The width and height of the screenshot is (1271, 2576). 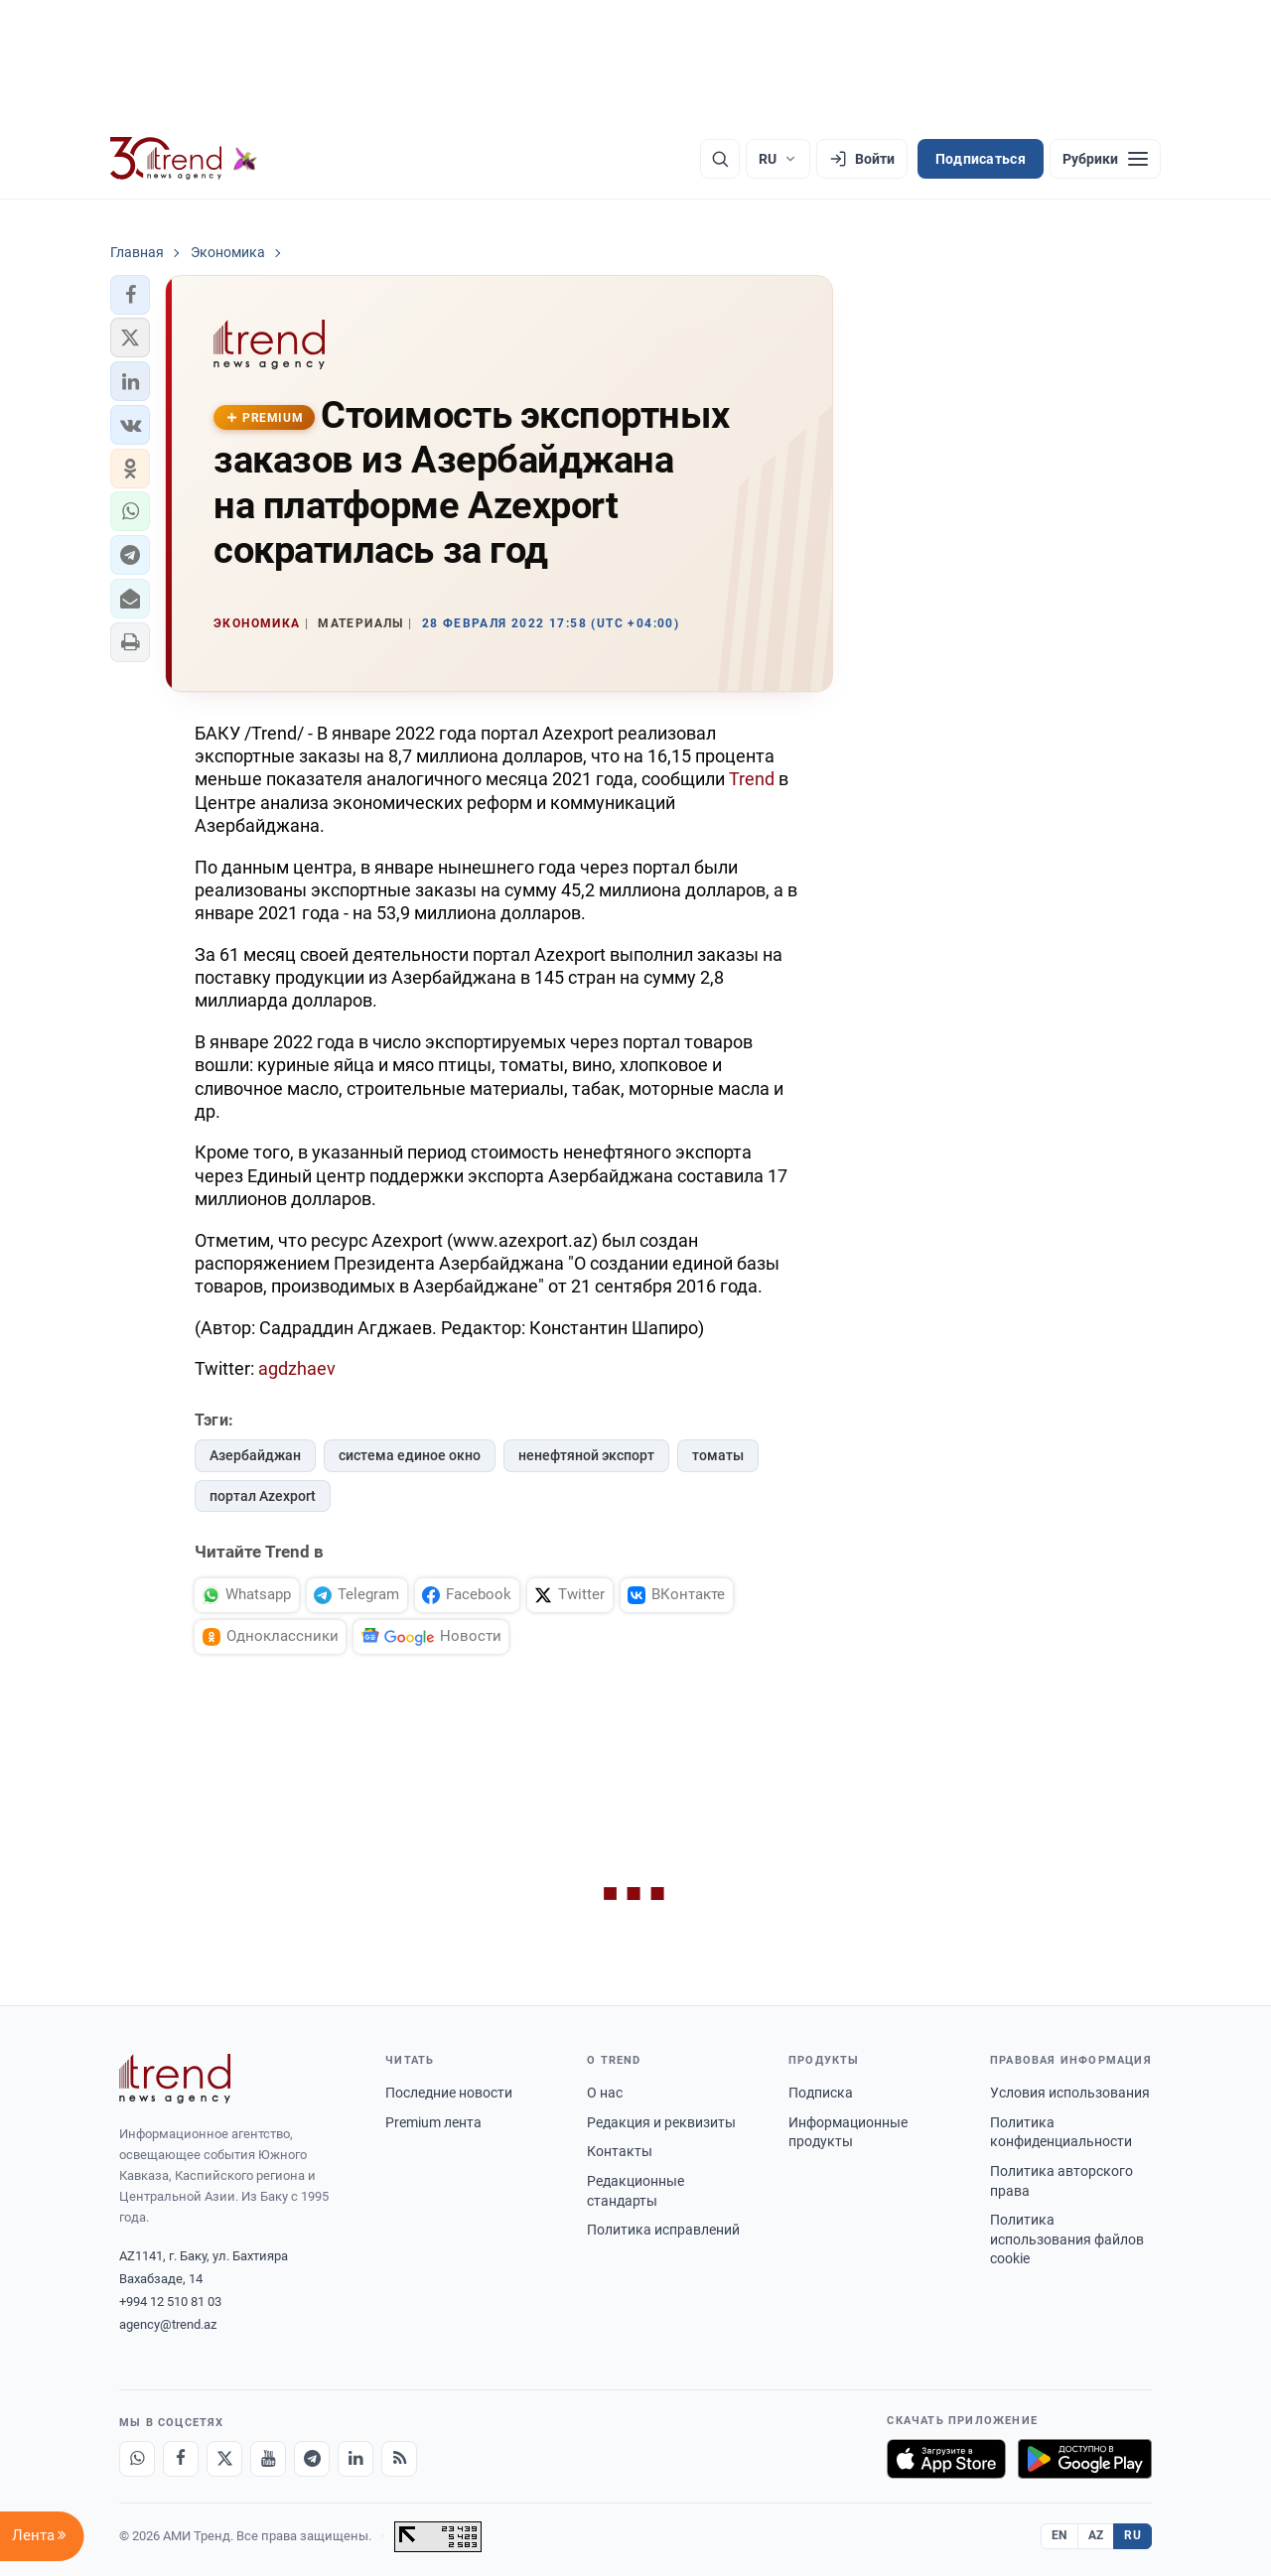 I want to click on agency@trend.az, so click(x=167, y=2324).